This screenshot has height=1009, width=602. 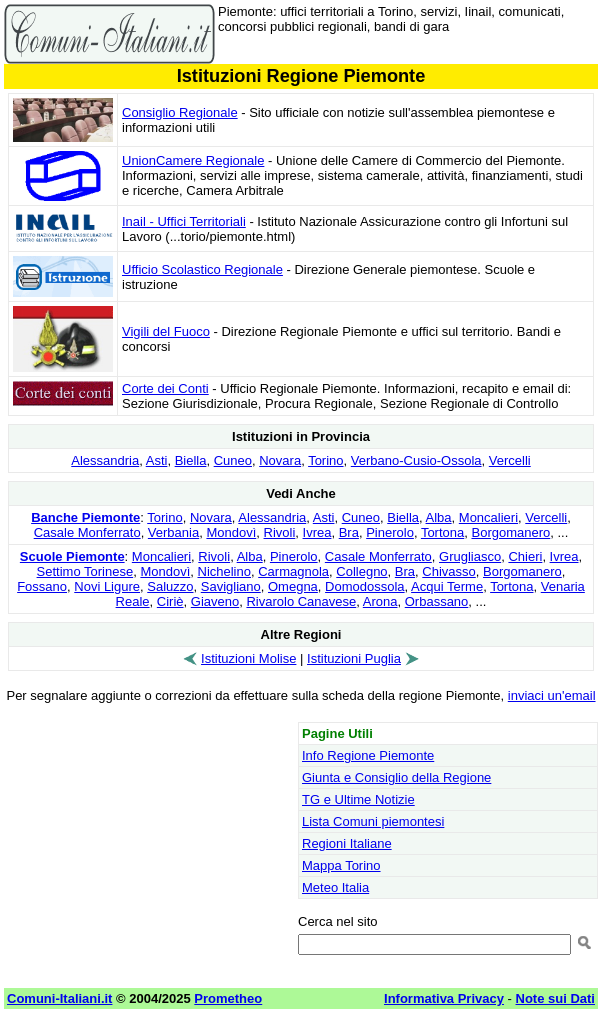 What do you see at coordinates (301, 601) in the screenshot?
I see `Rivarolo Canavese` at bounding box center [301, 601].